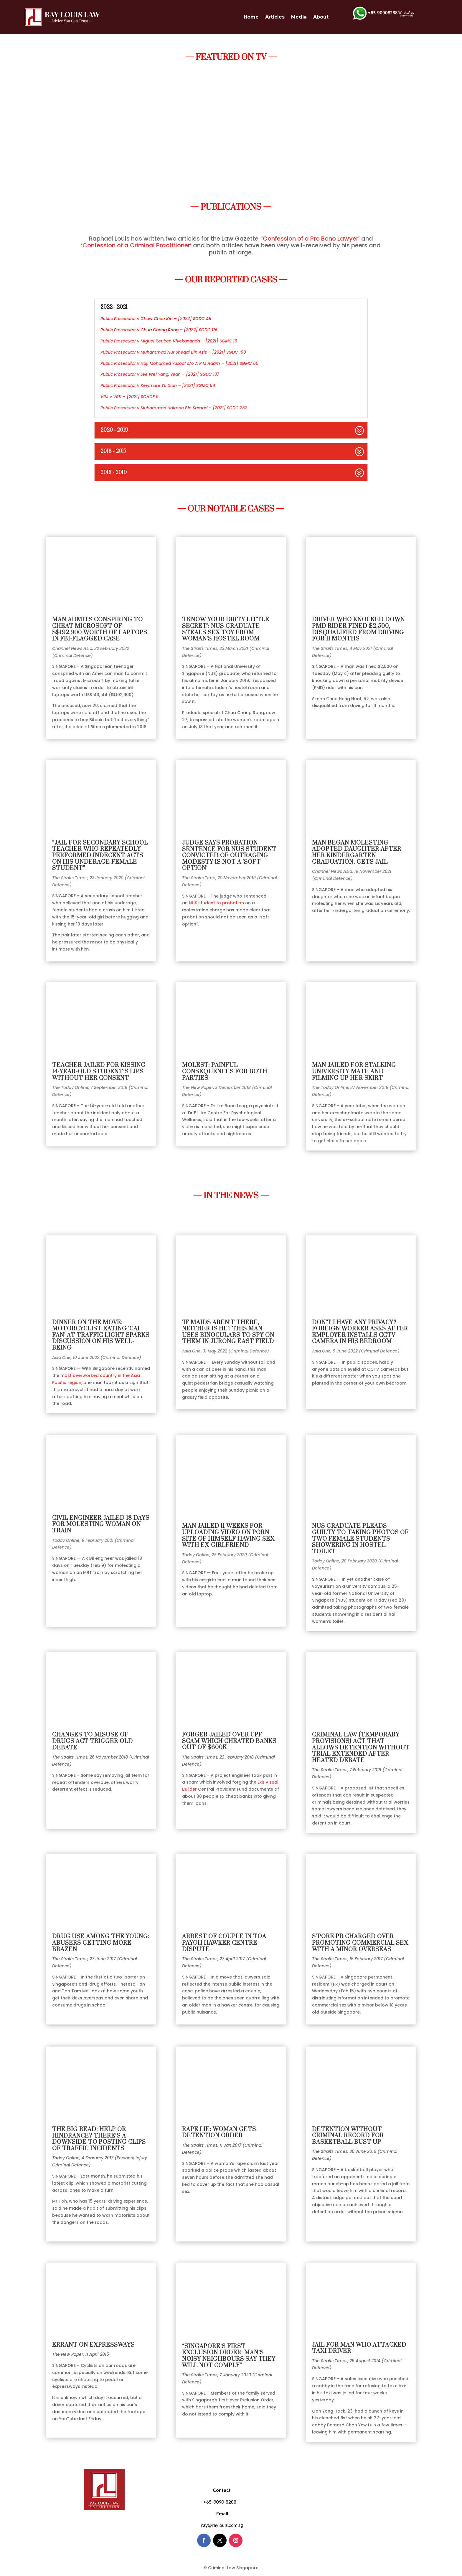  I want to click on THE BIG READ: HELP OR HINDRANCE? THERE’S A DOWNSIDE TO POSTING CLIPS OF TRAFFIC INCIDENTS, so click(99, 2139).